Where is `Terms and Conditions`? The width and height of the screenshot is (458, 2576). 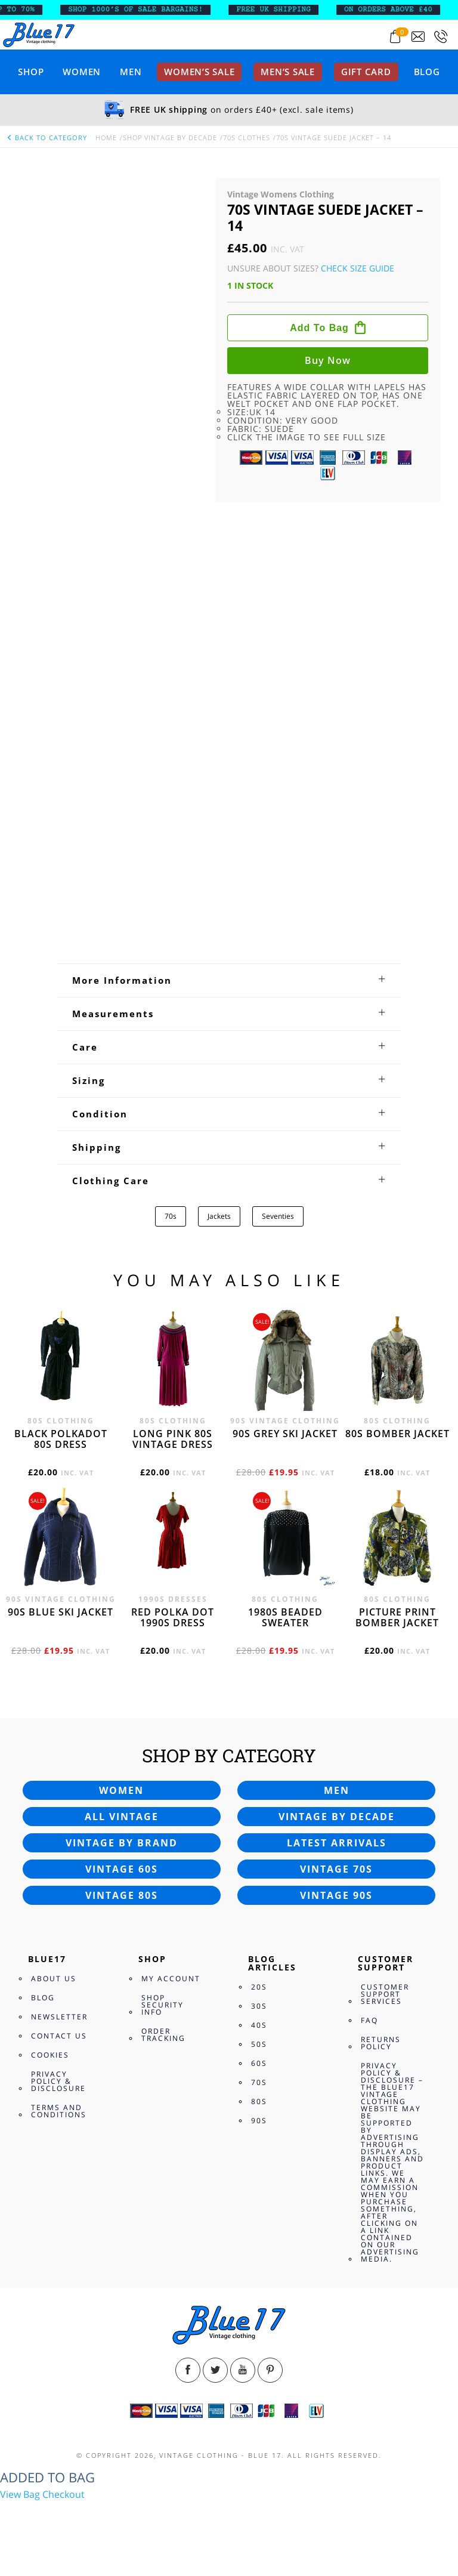 Terms and Conditions is located at coordinates (58, 2111).